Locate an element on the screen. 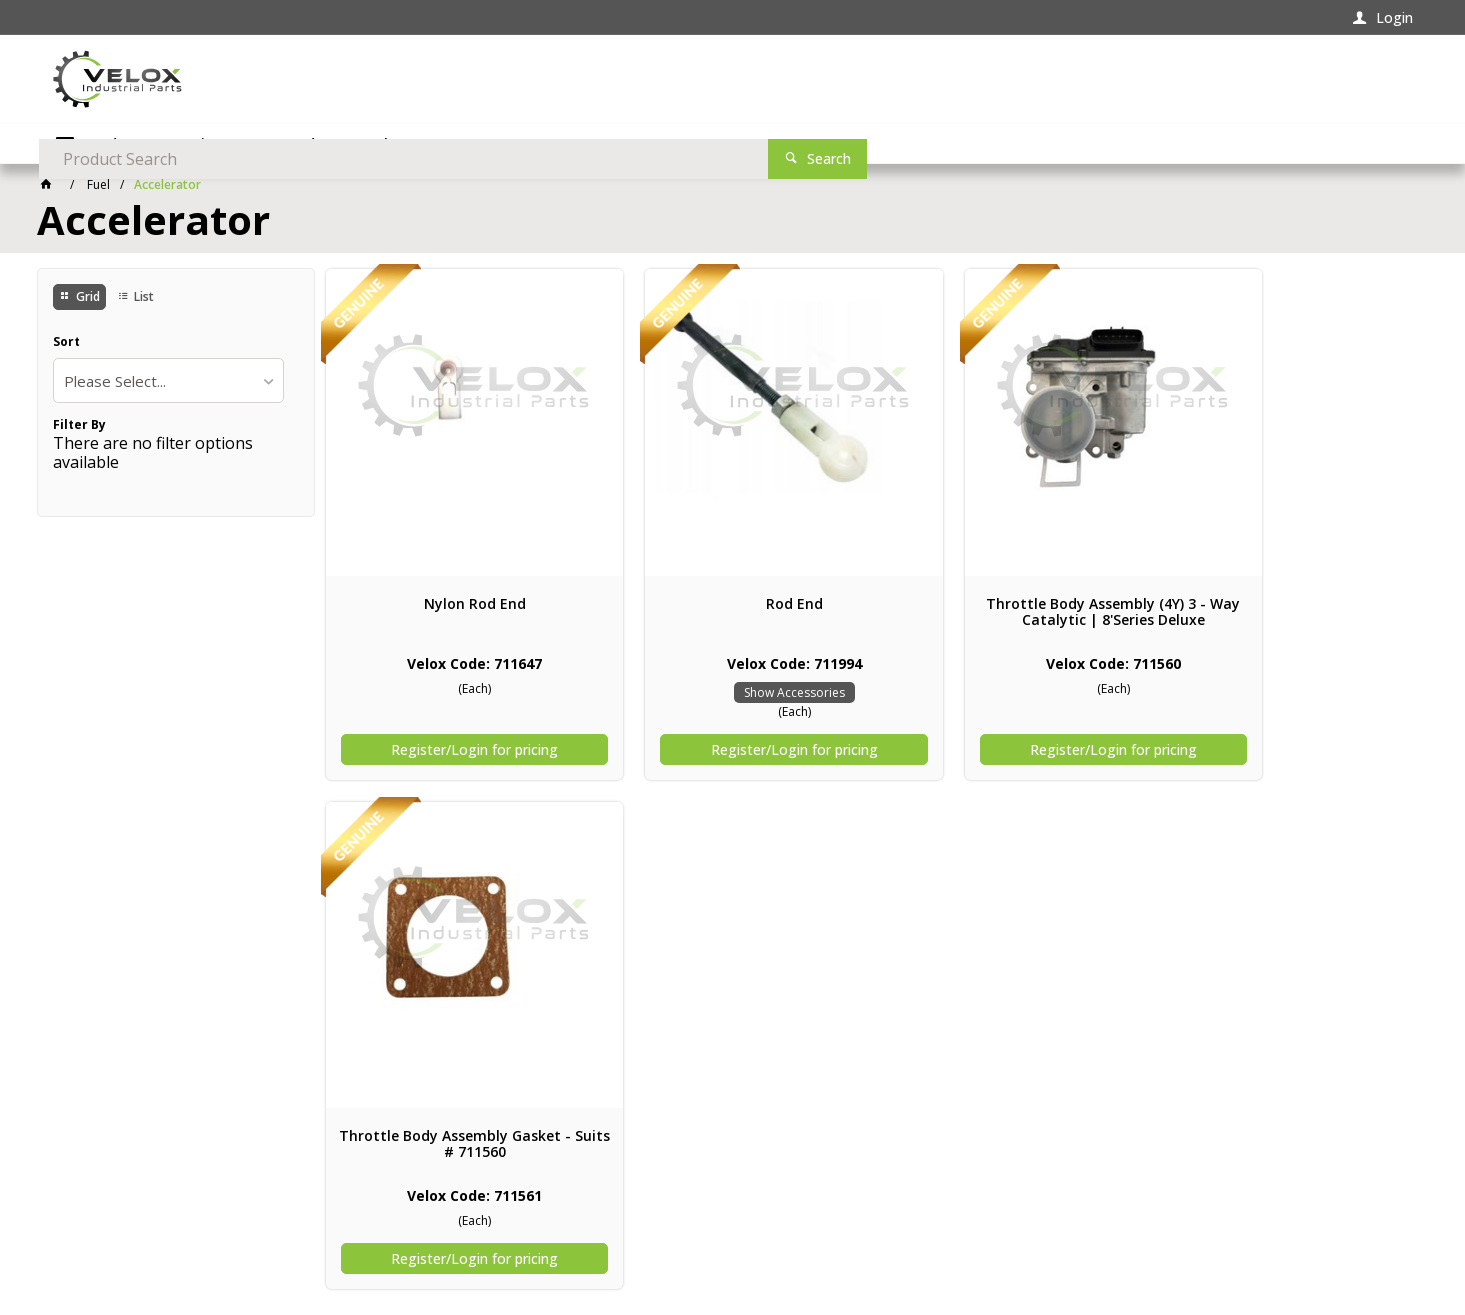  [textbox] is located at coordinates (1031, 80).